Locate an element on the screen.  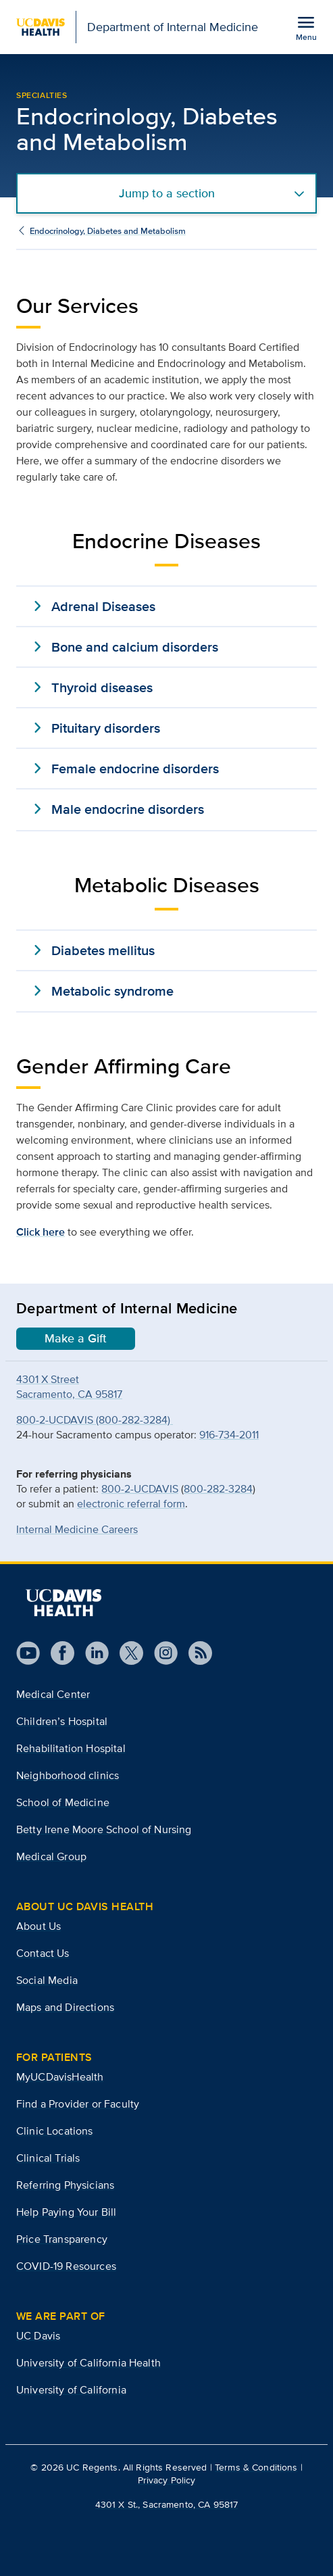
Terms & Conditions is located at coordinates (256, 2467).